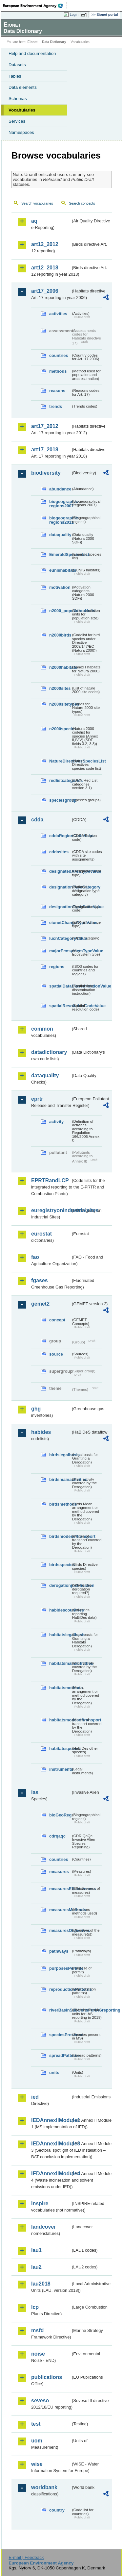 Image resolution: width=123 pixels, height=2576 pixels. I want to click on art17_2012, so click(44, 426).